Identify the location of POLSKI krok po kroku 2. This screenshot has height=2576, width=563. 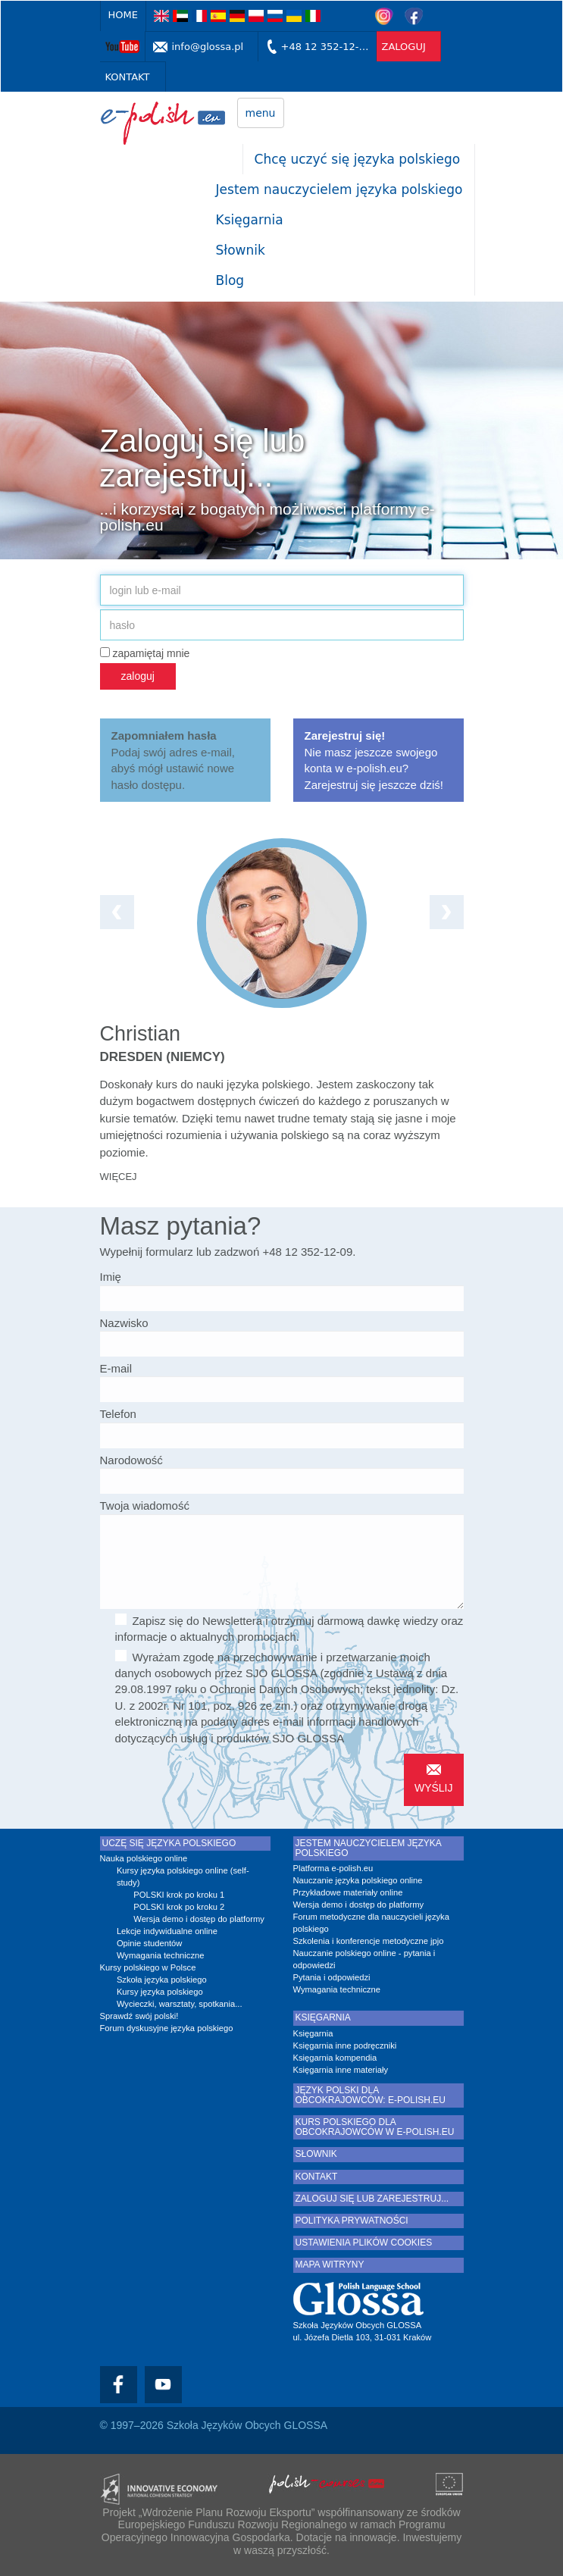
(178, 1906).